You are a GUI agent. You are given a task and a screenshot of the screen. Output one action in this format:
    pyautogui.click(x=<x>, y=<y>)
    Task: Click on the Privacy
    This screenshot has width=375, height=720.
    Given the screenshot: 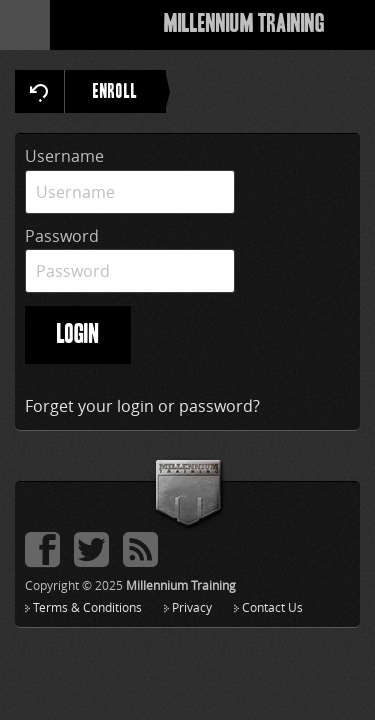 What is the action you would take?
    pyautogui.click(x=192, y=607)
    